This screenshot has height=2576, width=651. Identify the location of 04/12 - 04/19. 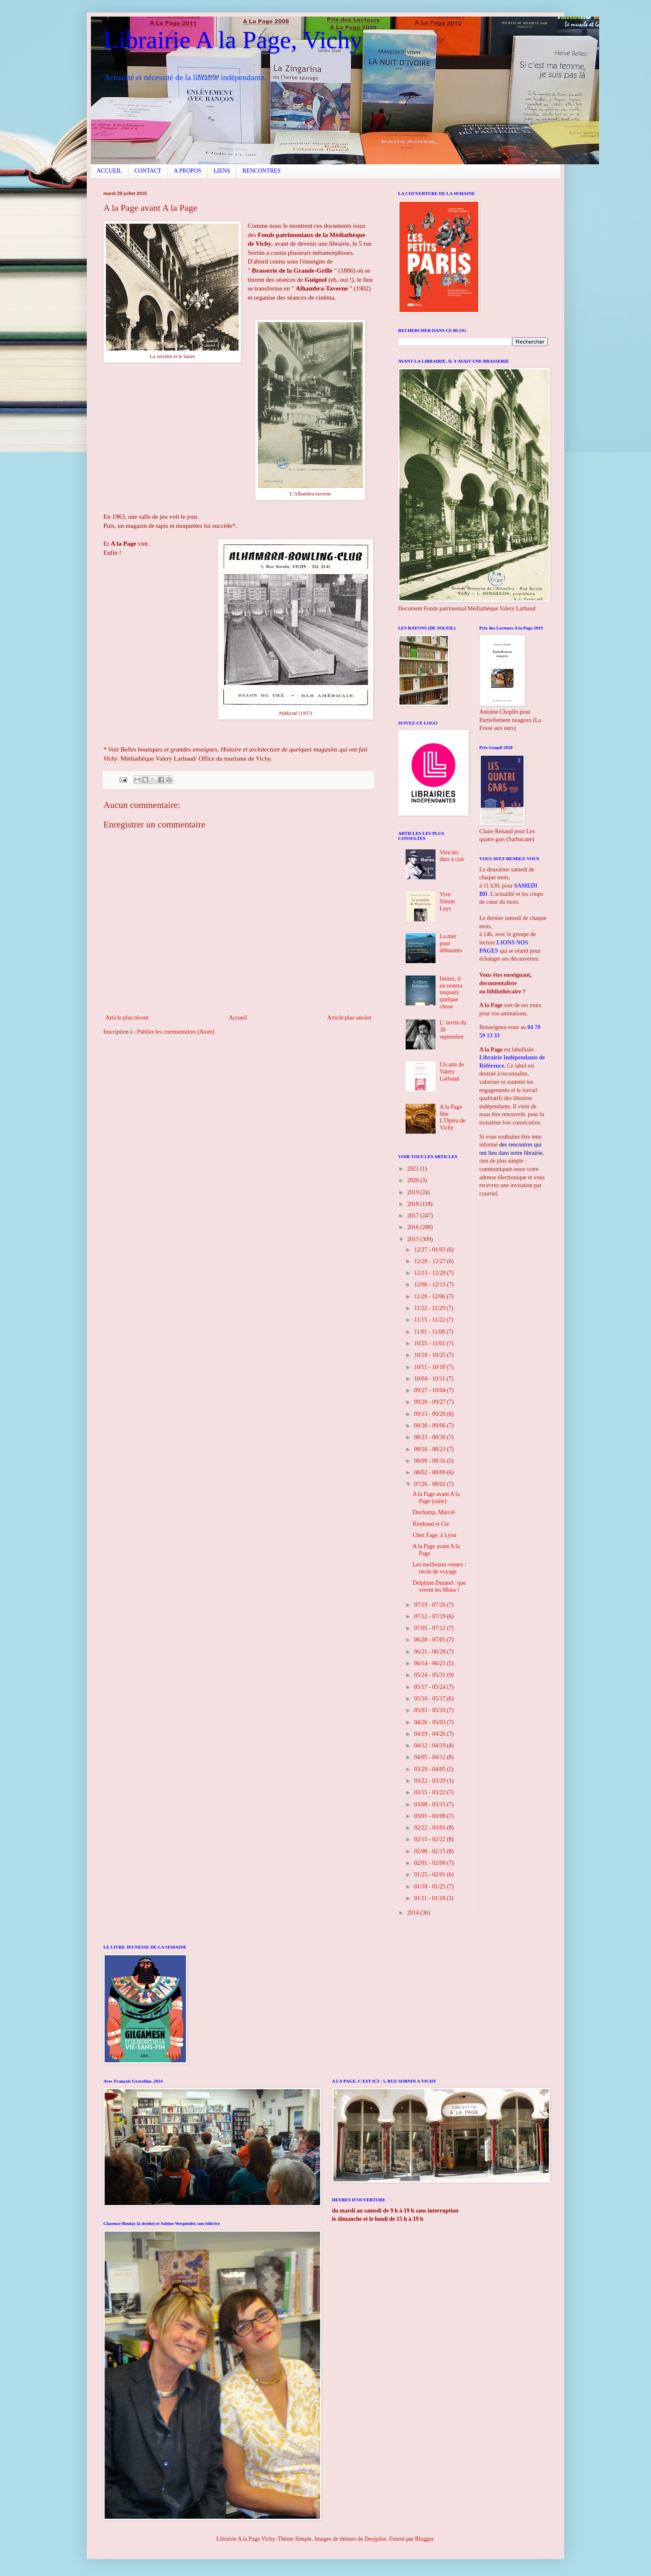
(430, 1745).